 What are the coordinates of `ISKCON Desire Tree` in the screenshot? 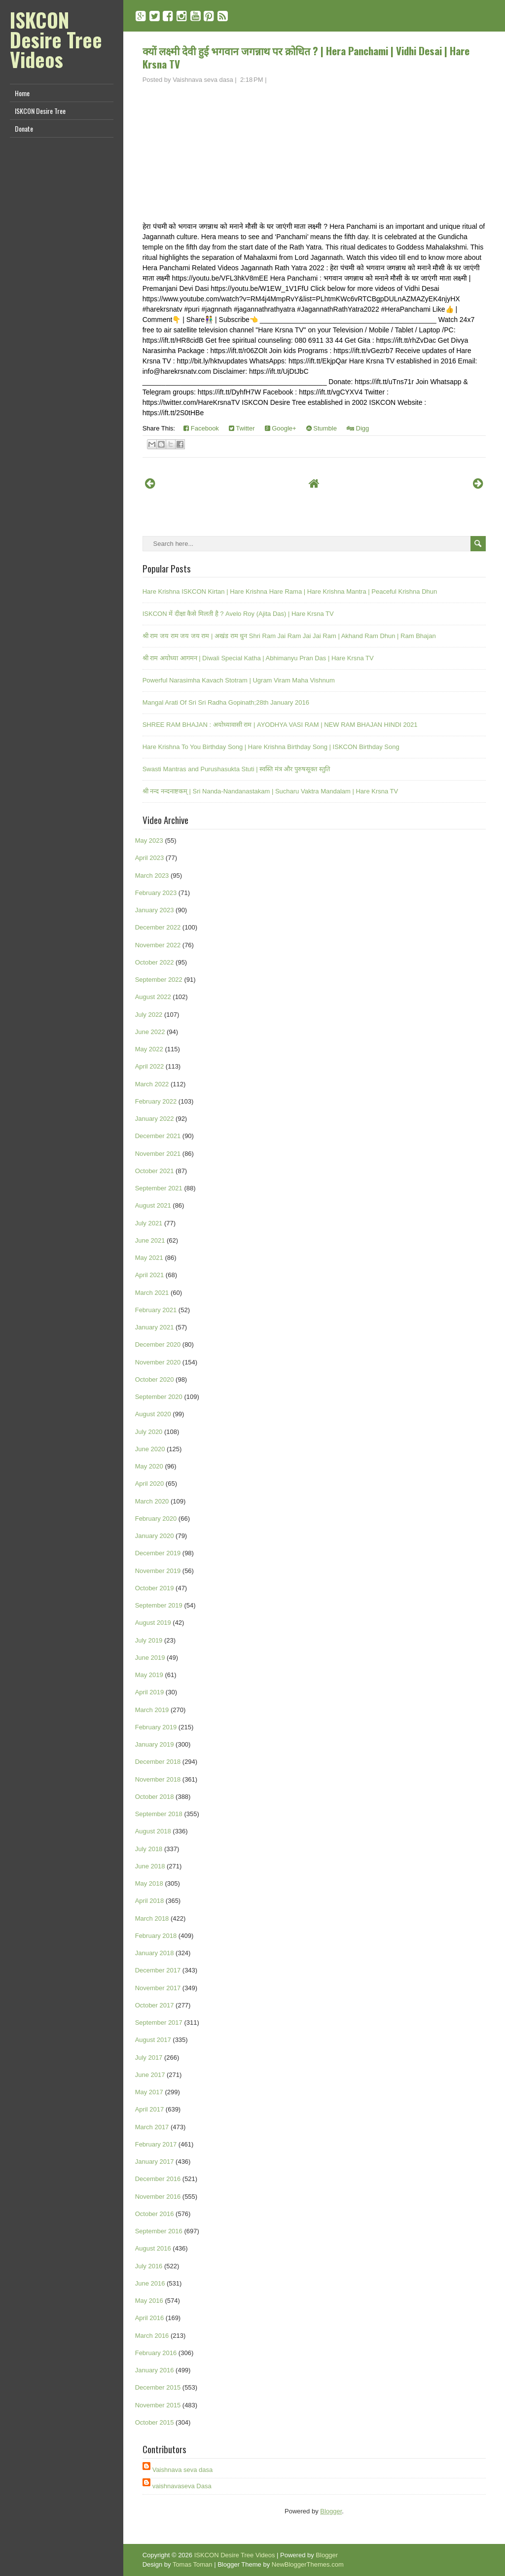 It's located at (40, 111).